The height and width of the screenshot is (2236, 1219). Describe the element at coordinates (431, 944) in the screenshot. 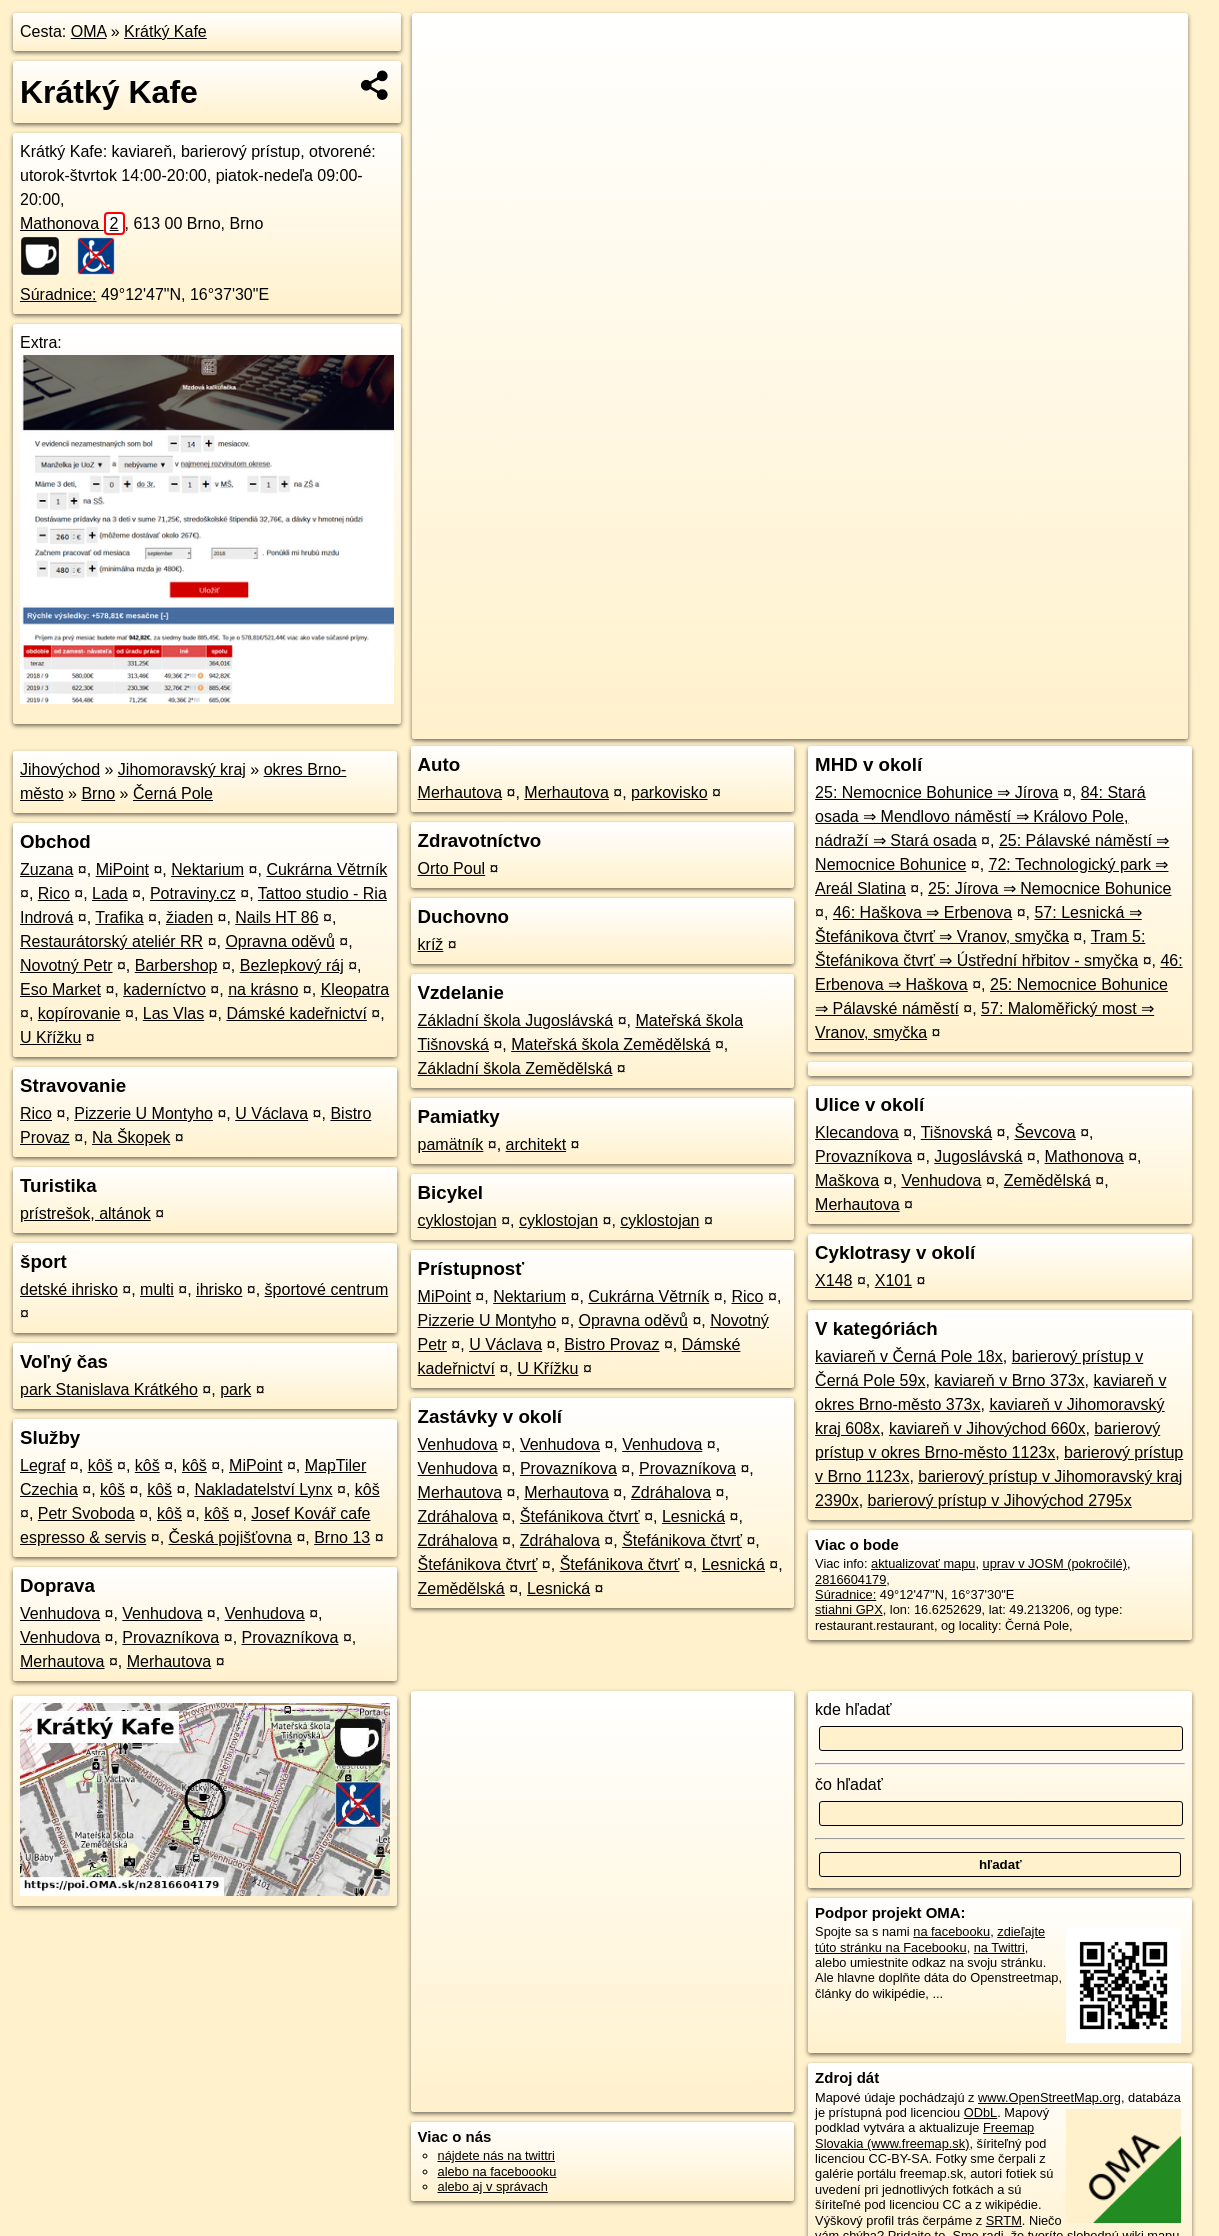

I see `kríž` at that location.